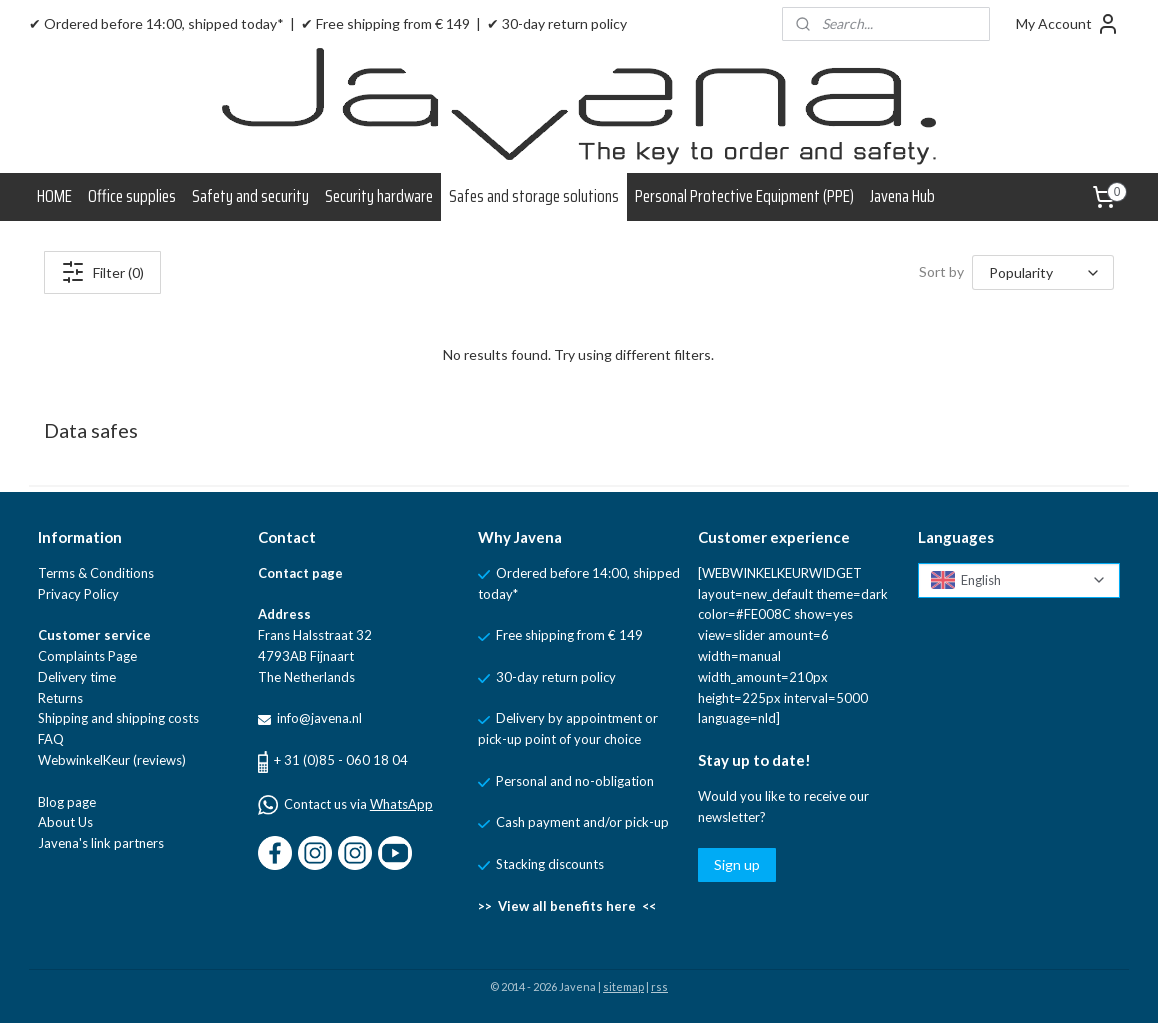 The image size is (1158, 1023). What do you see at coordinates (1043, 272) in the screenshot?
I see `[Sort by]` at bounding box center [1043, 272].